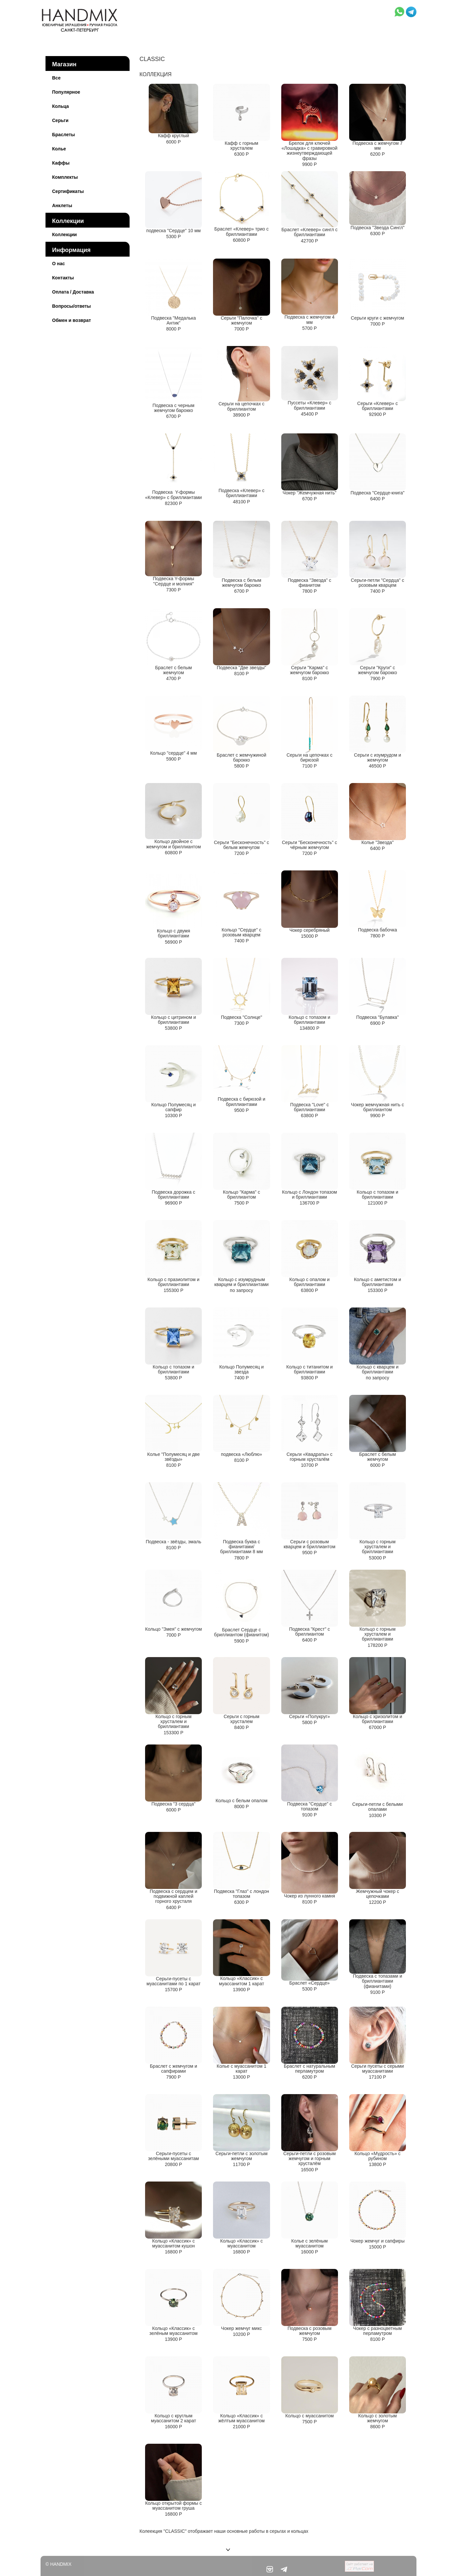  What do you see at coordinates (58, 263) in the screenshot?
I see `О нас` at bounding box center [58, 263].